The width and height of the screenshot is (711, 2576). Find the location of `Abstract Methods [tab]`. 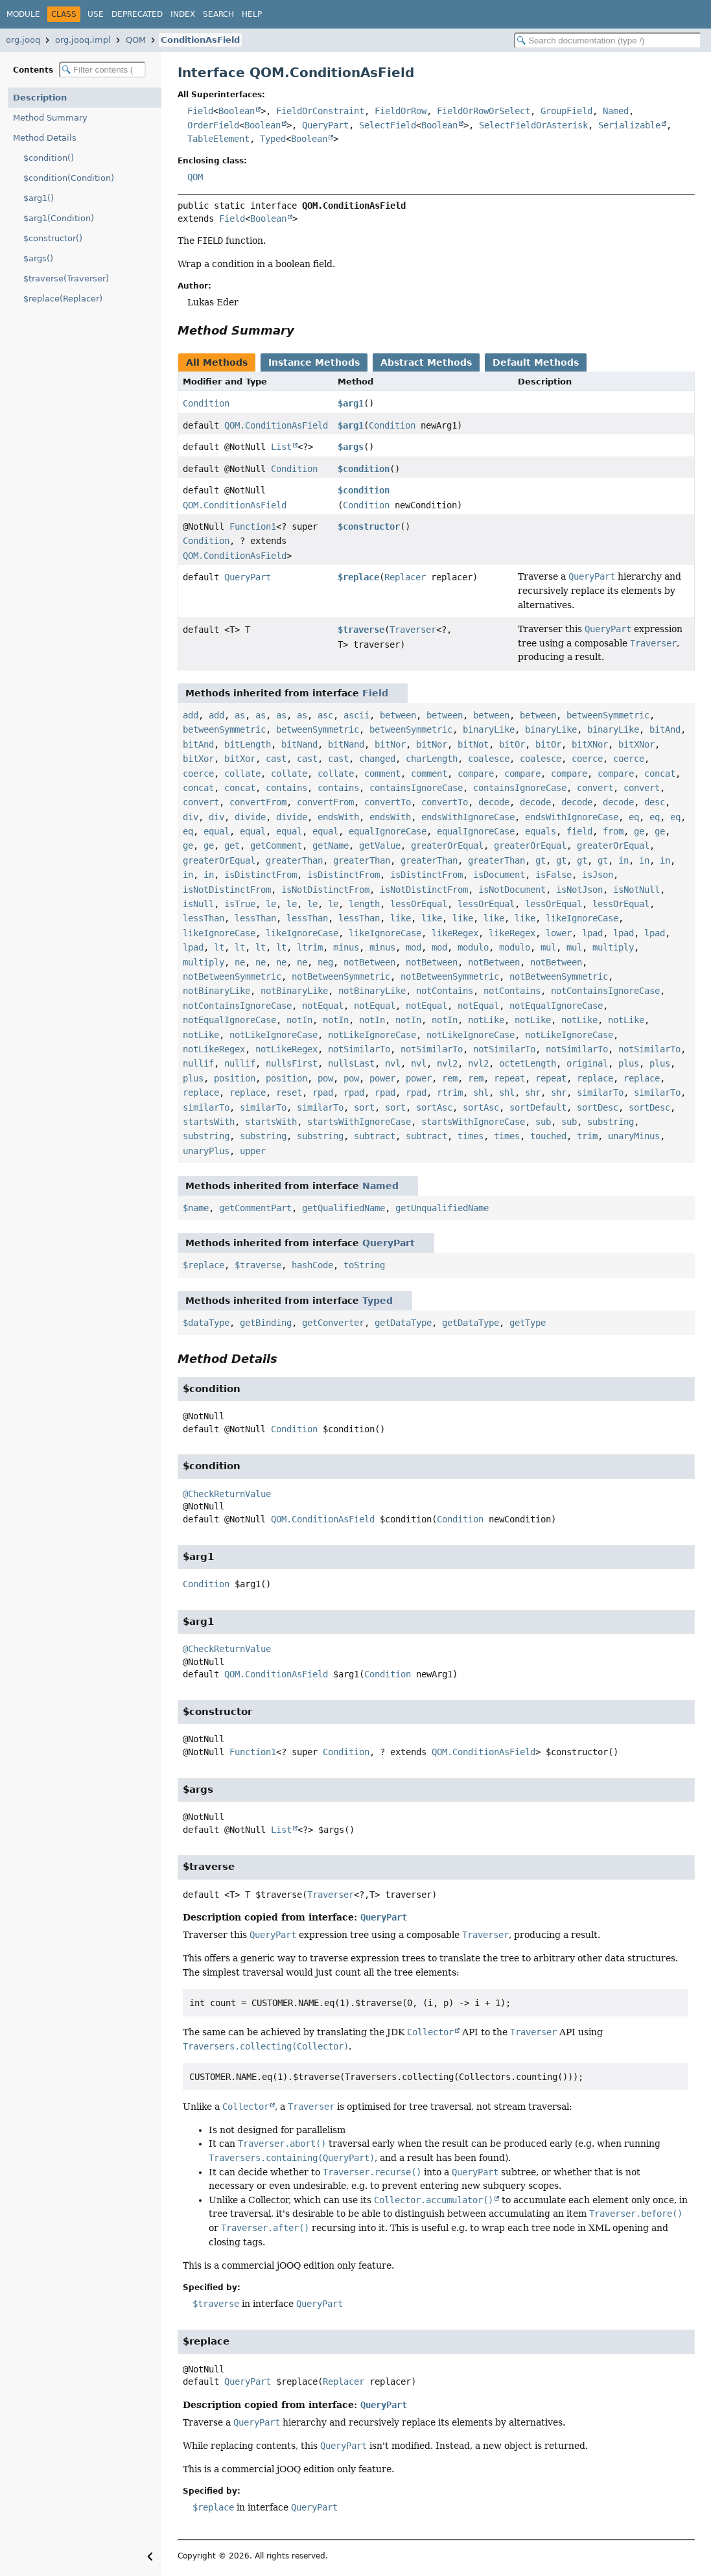

Abstract Methods [tab] is located at coordinates (426, 362).